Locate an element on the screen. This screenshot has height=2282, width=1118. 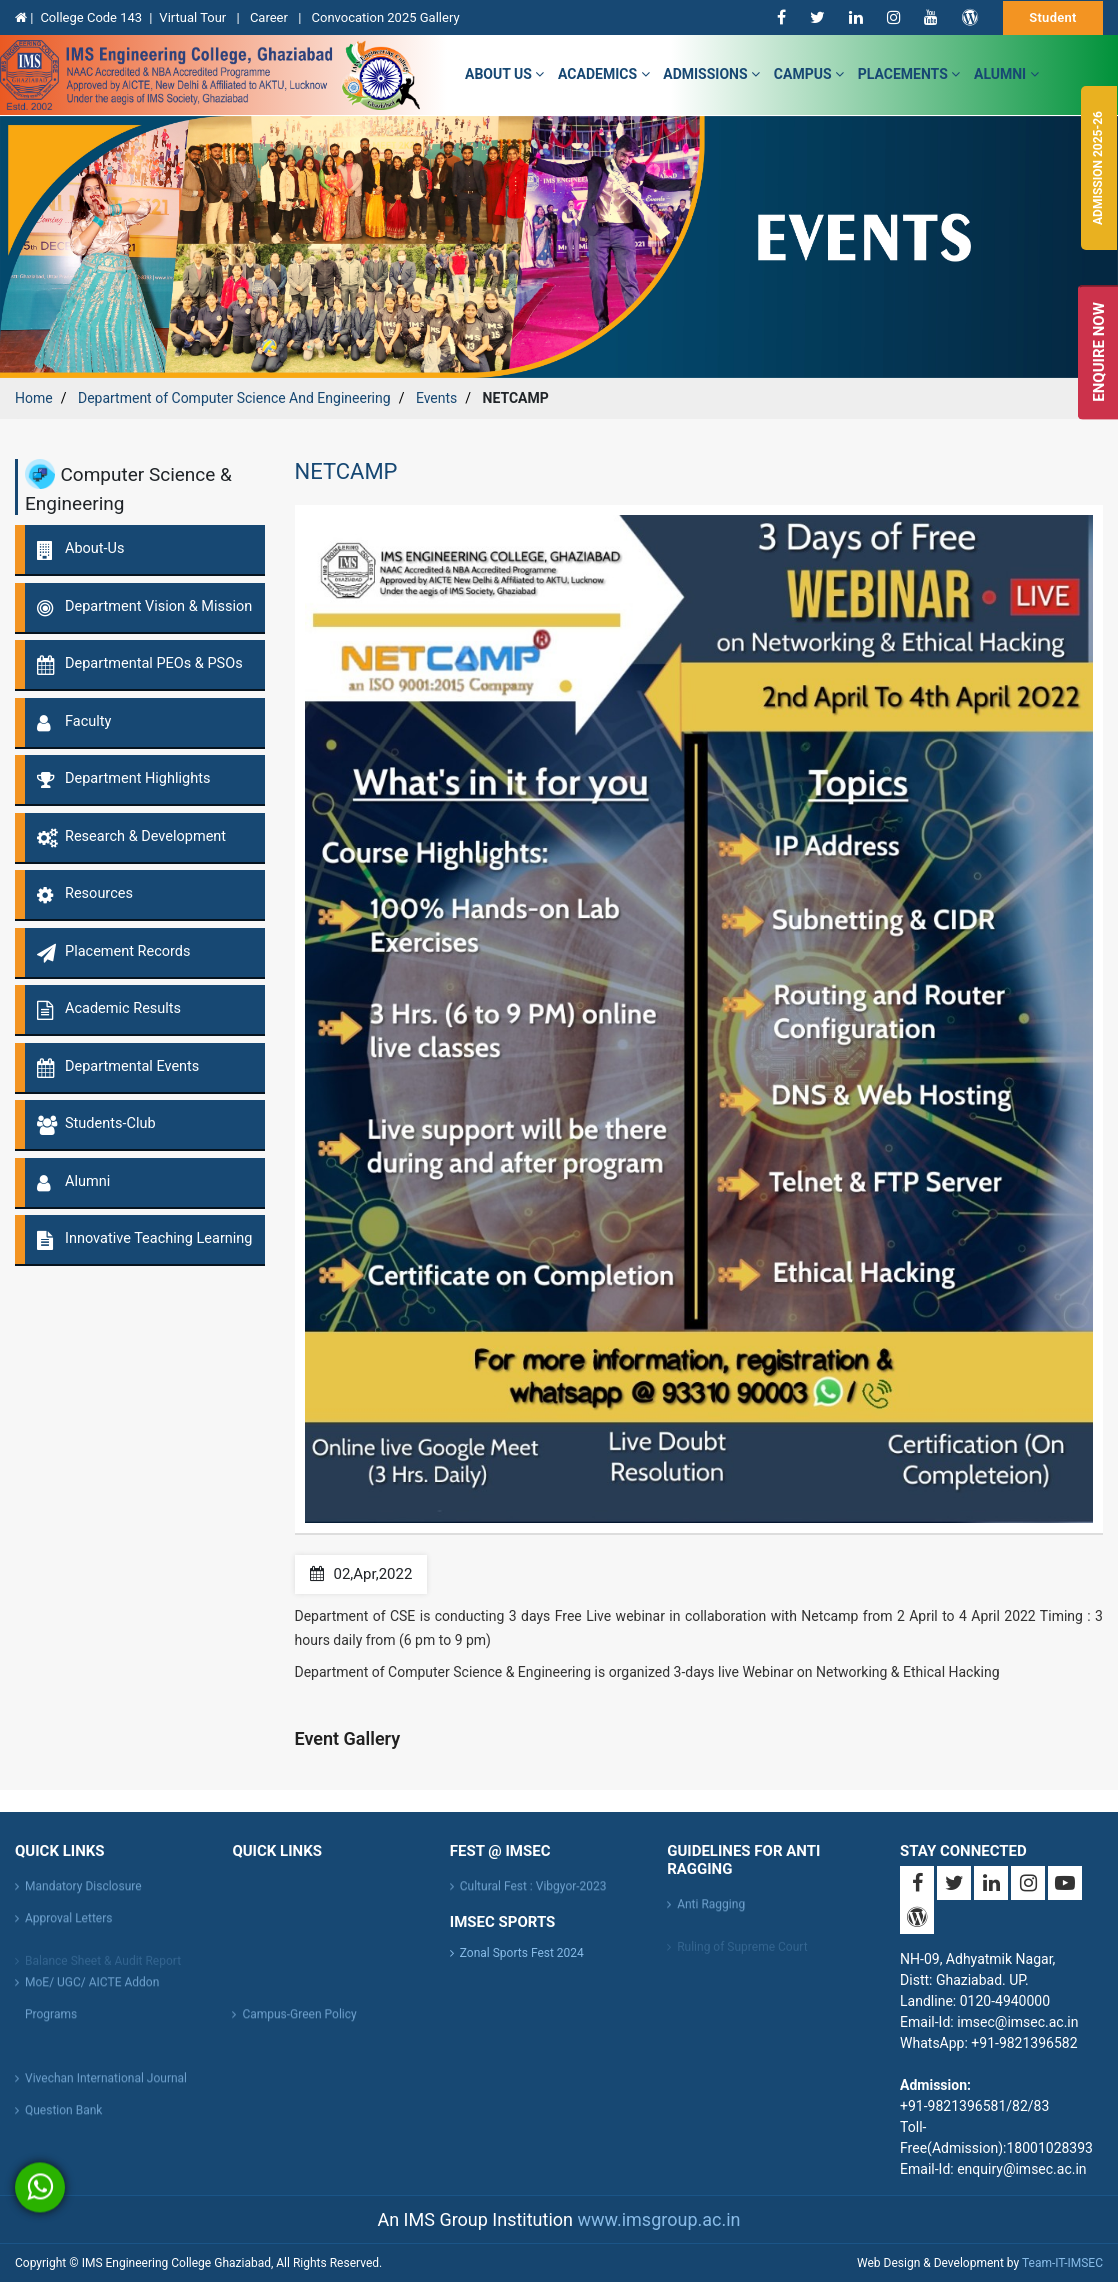
admissions is located at coordinates (711, 74).